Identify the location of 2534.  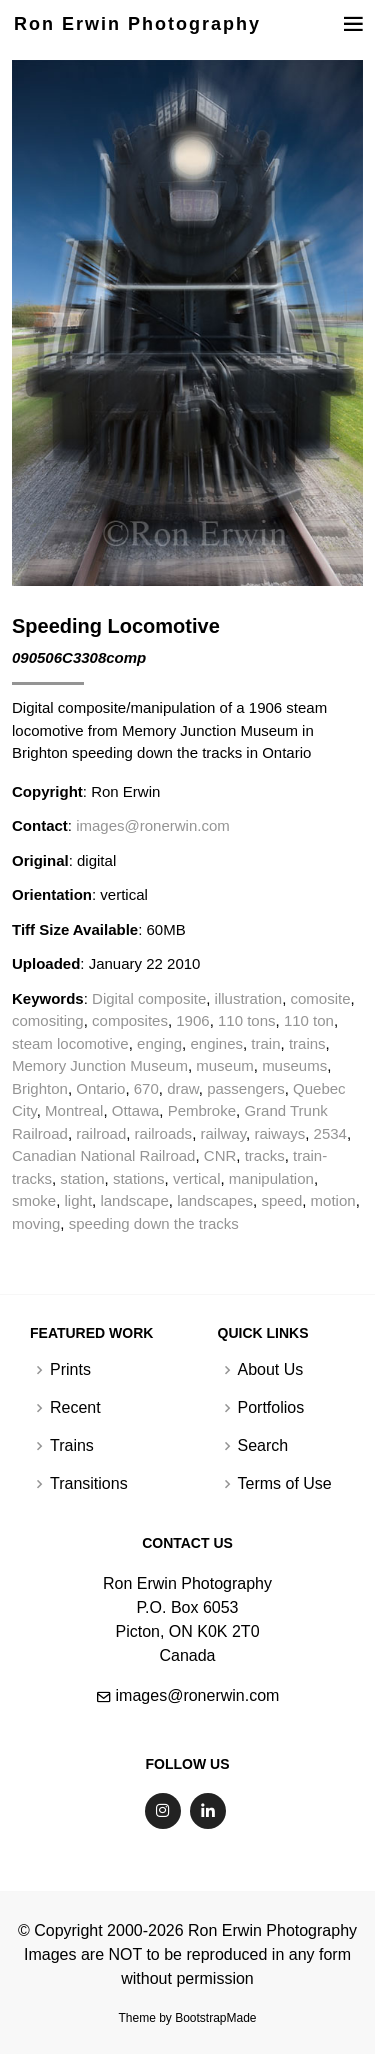
(330, 1133).